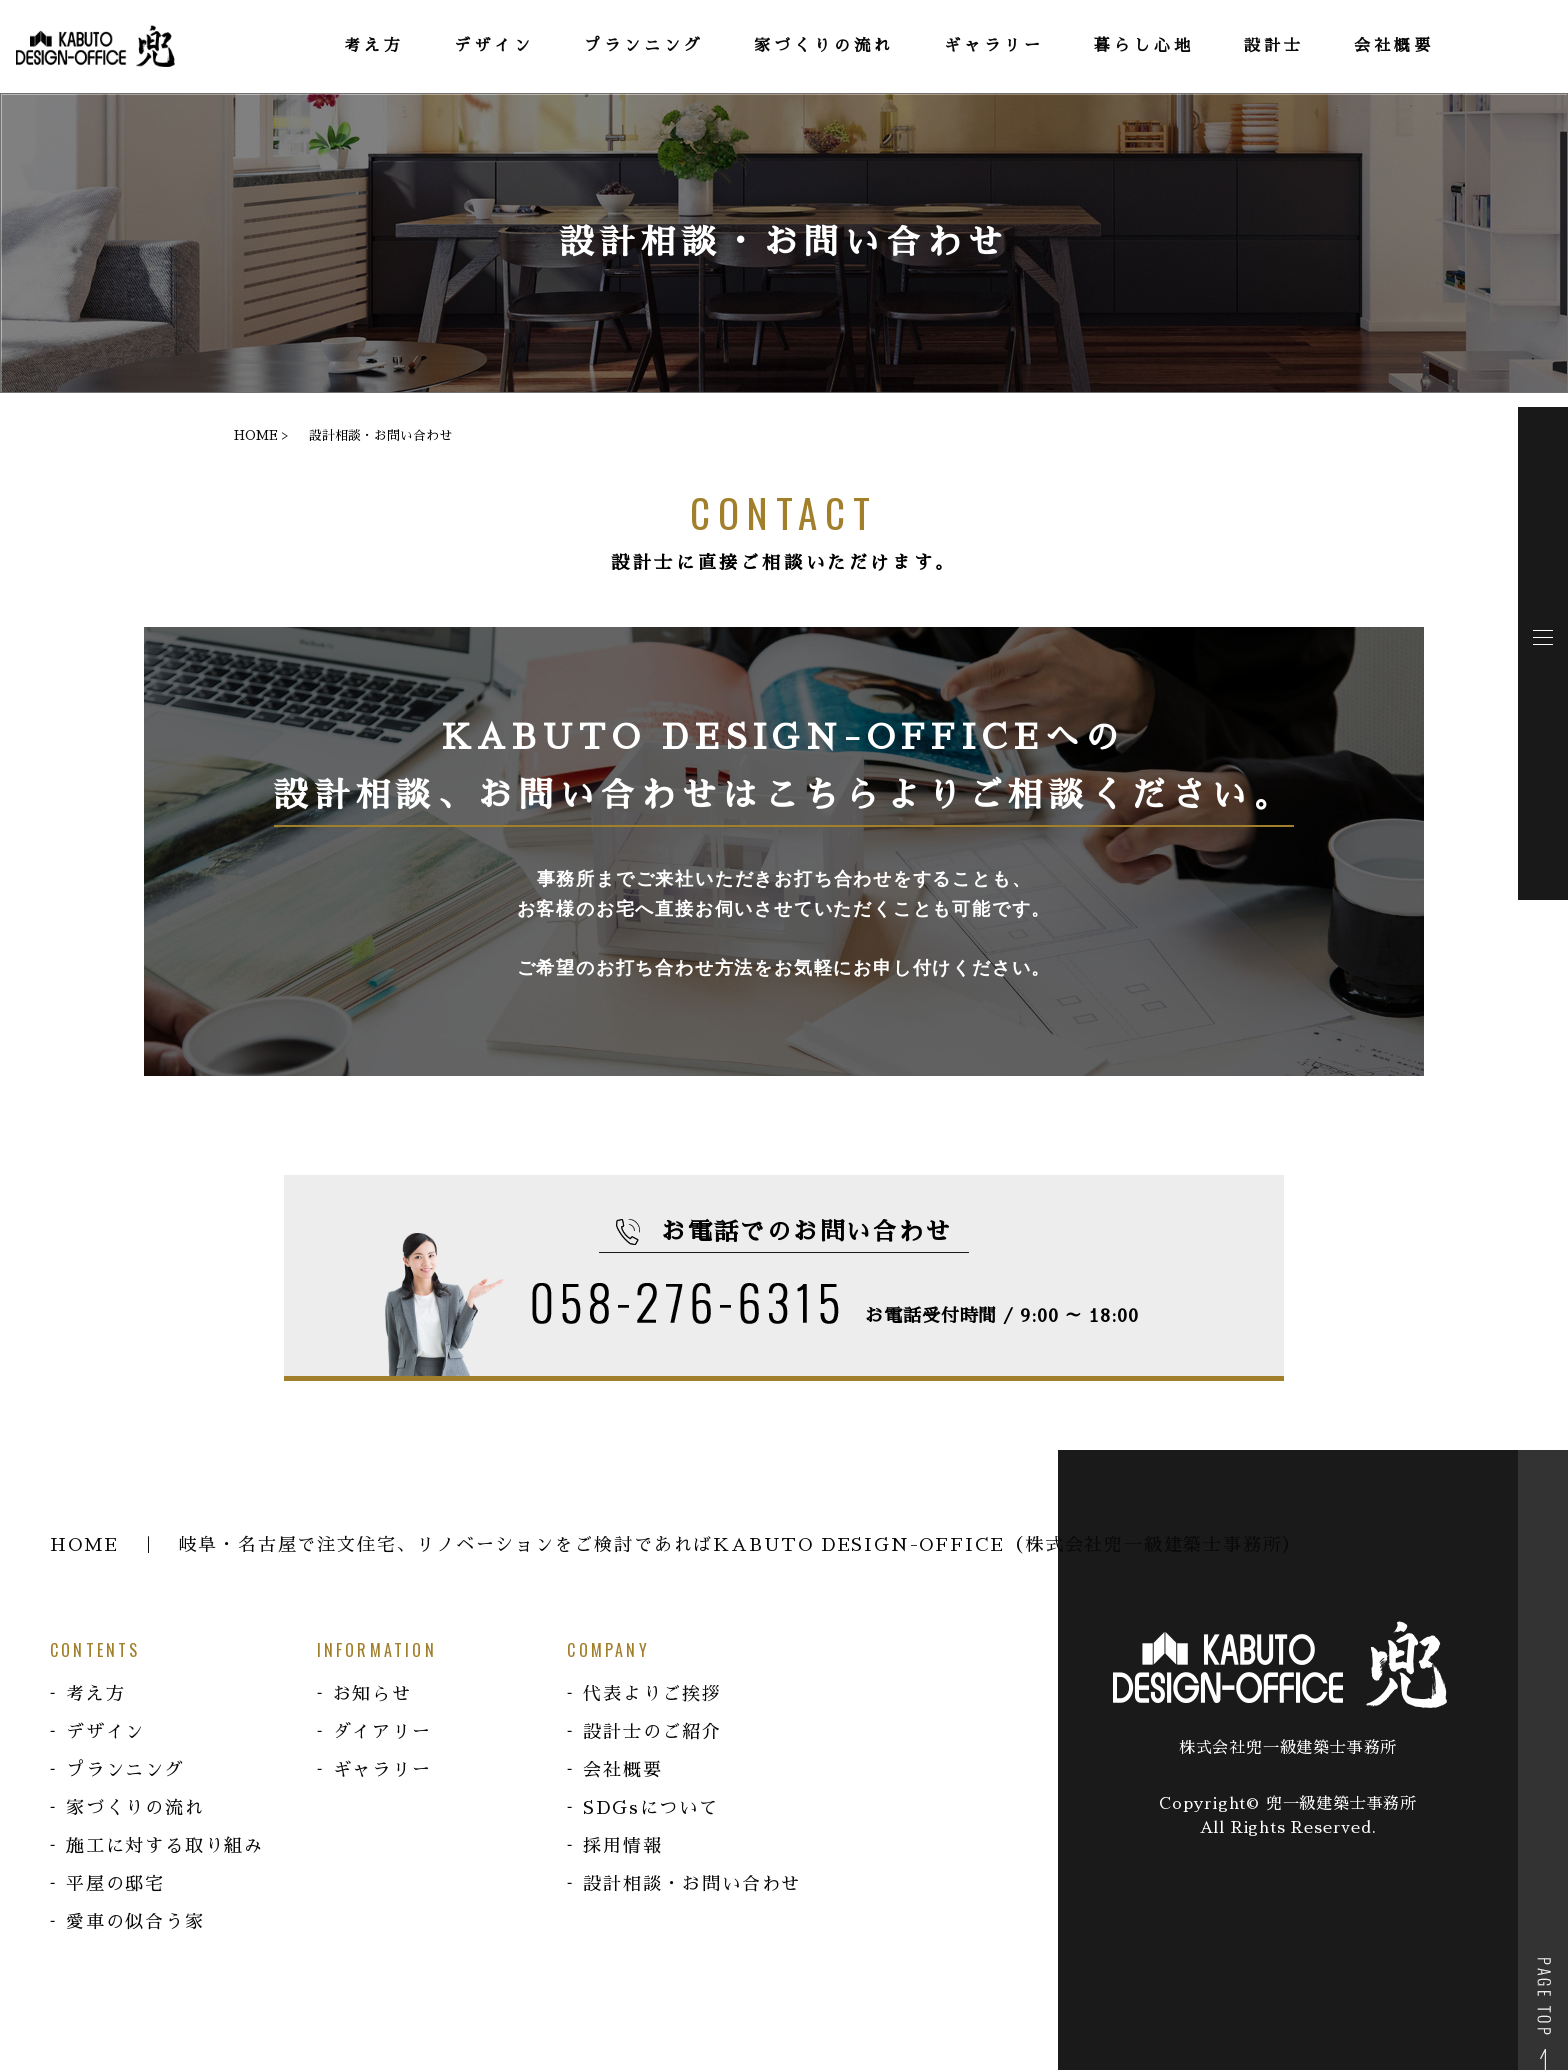  Describe the element at coordinates (135, 1808) in the screenshot. I see `家づくりの流れ` at that location.